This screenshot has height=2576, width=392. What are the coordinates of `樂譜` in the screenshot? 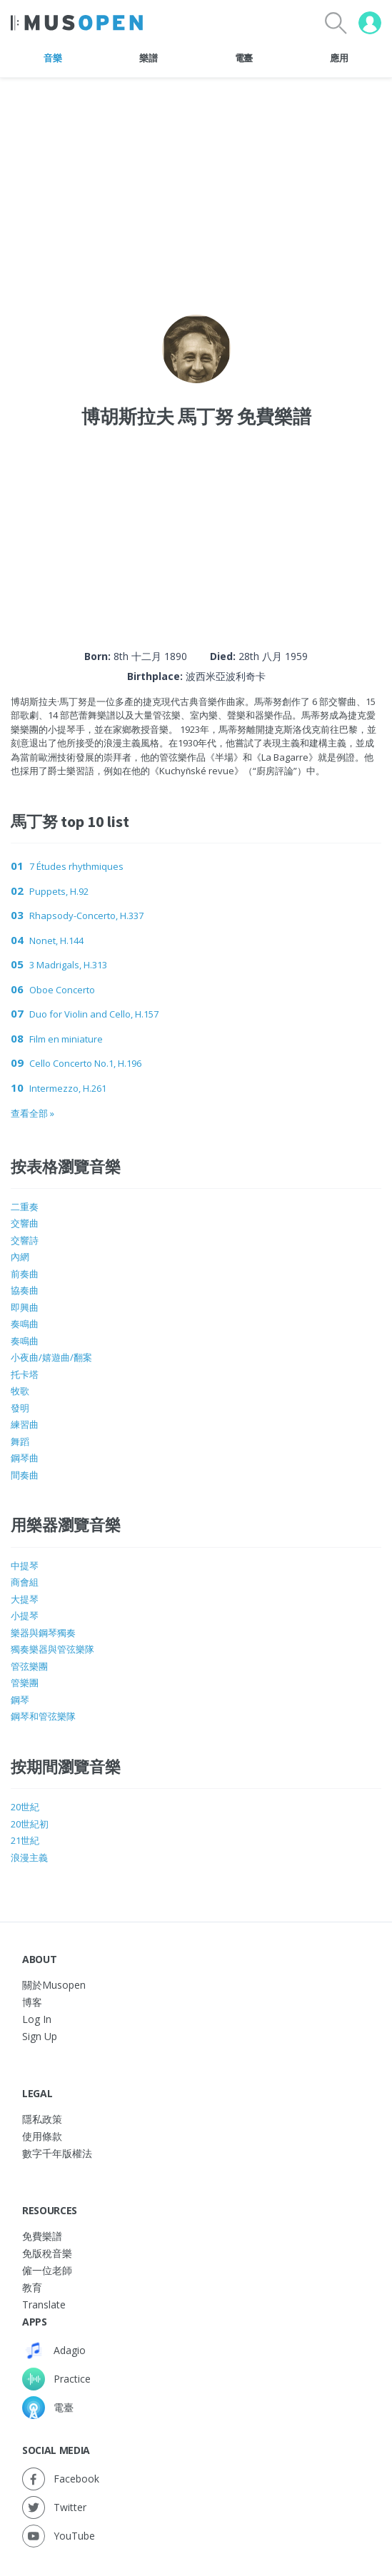 It's located at (148, 57).